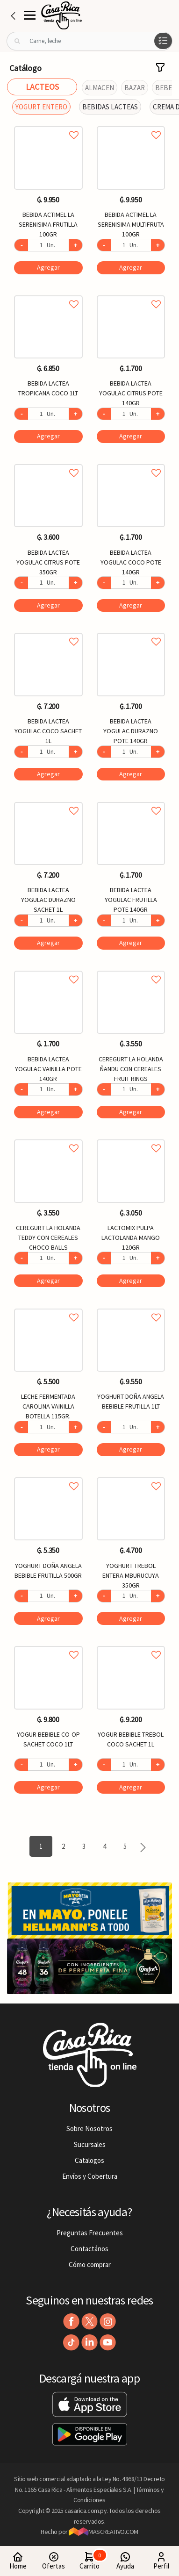  I want to click on Sobre Nosotros, so click(89, 2128).